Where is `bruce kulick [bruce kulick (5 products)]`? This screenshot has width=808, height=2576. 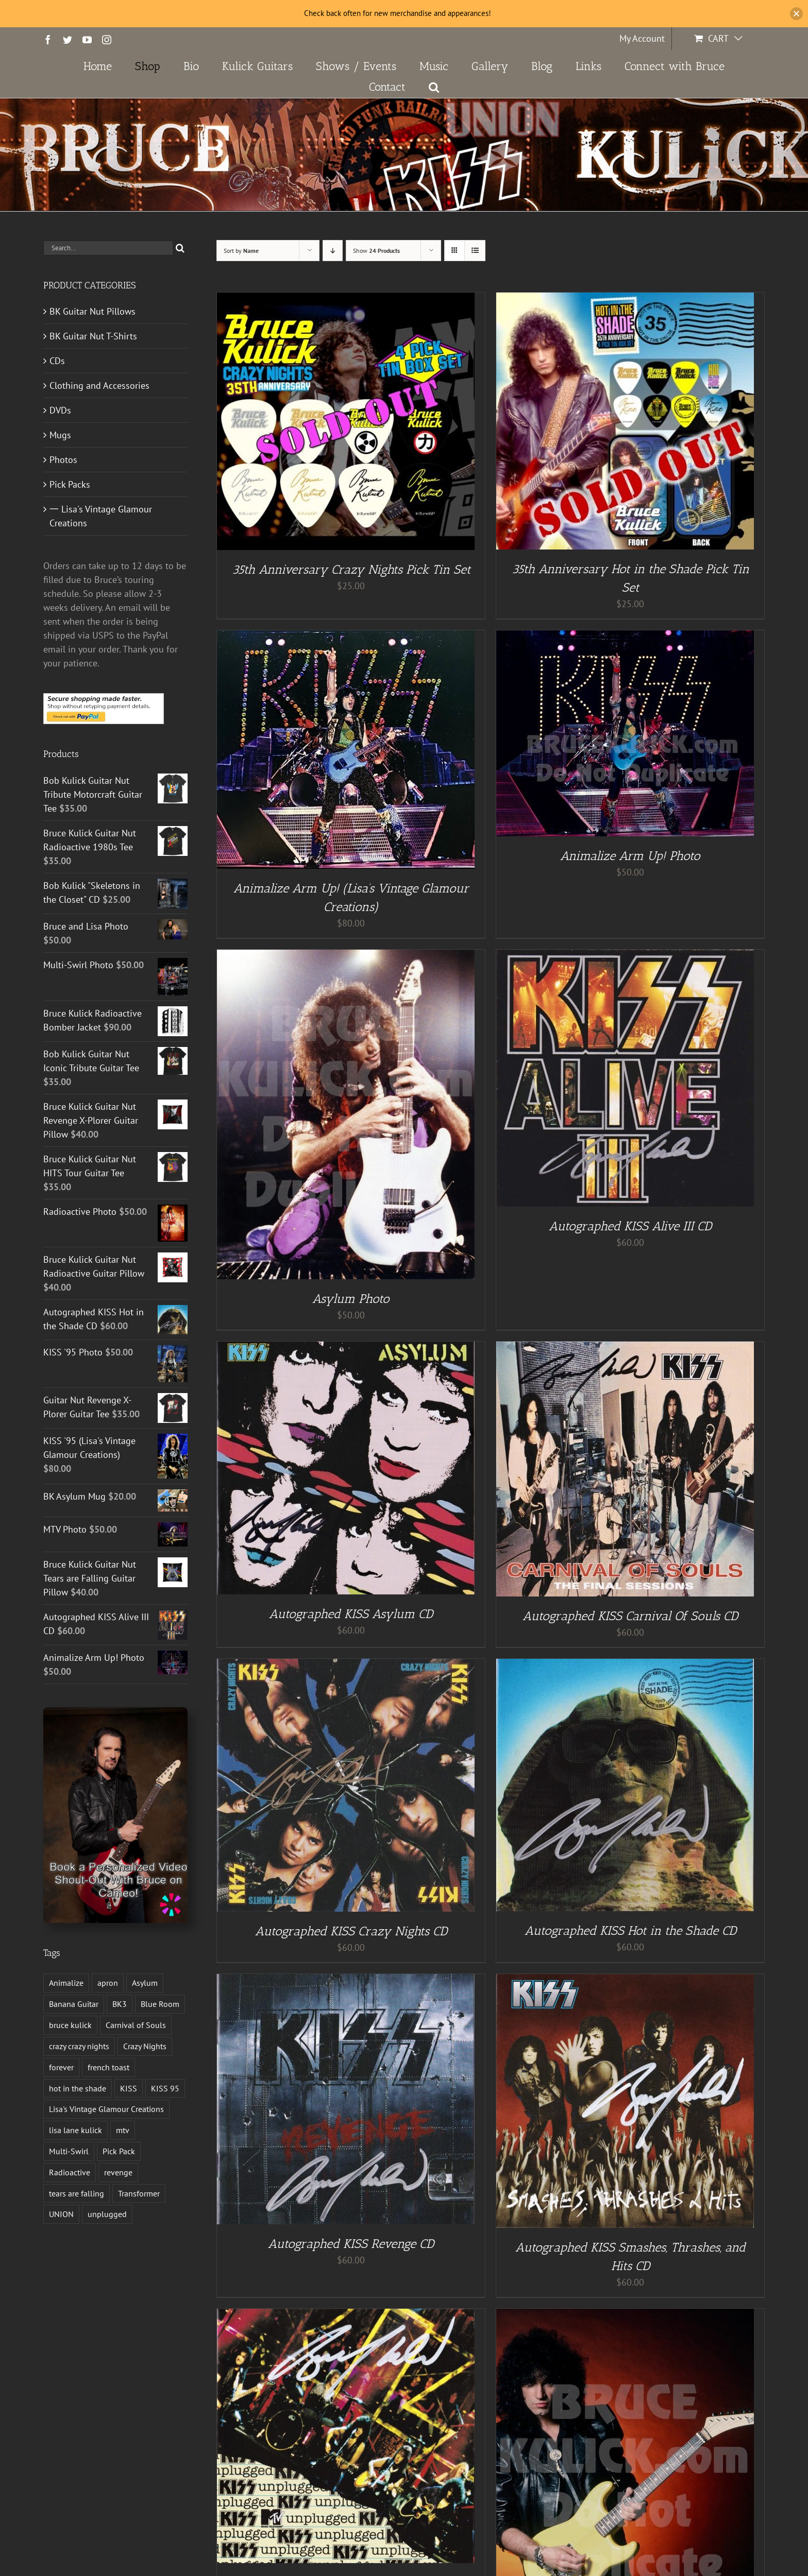
bruce kulick [bruce kulick (5 products)] is located at coordinates (70, 2025).